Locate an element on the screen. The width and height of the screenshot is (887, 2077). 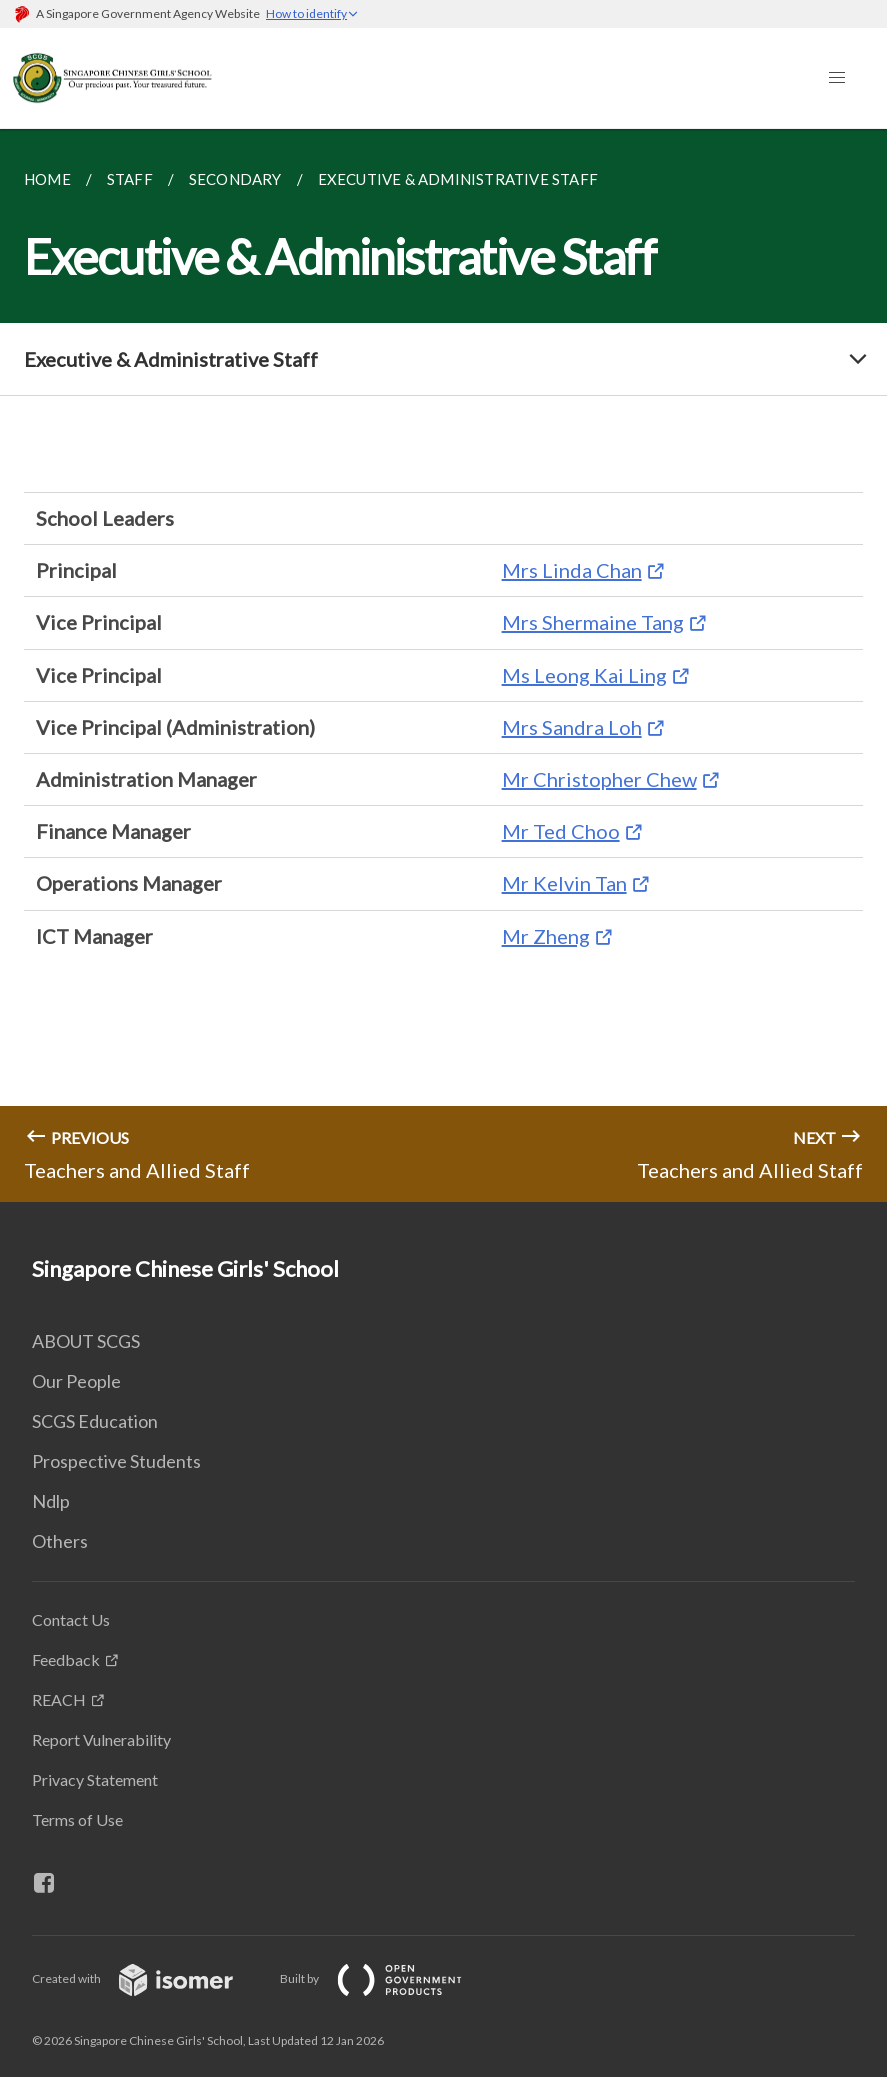
SCGS Education is located at coordinates (95, 1421).